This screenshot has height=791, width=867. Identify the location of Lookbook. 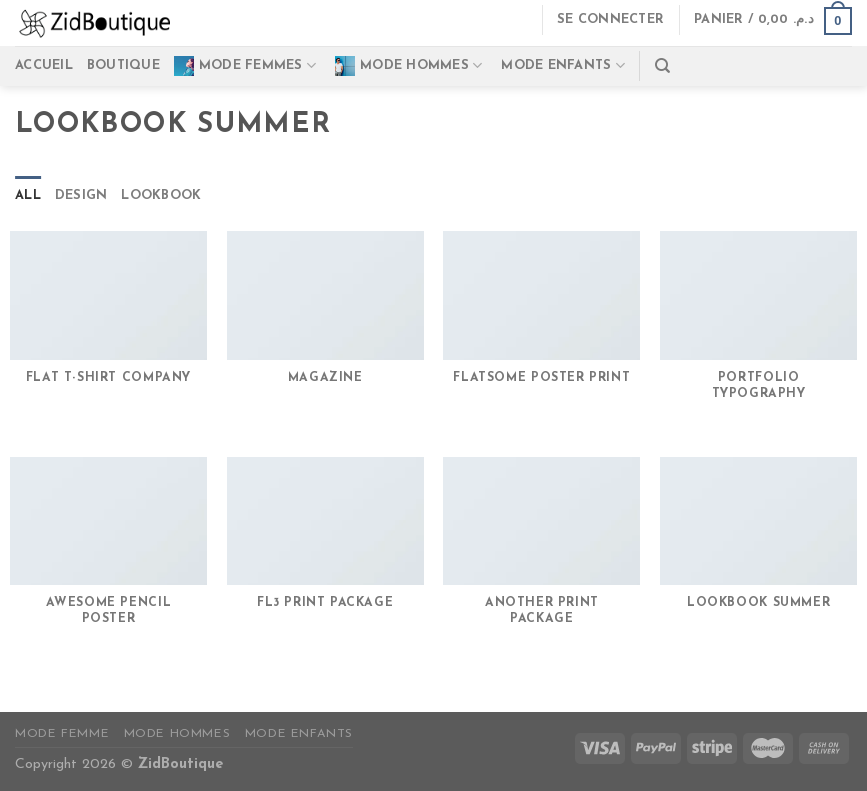
(161, 195).